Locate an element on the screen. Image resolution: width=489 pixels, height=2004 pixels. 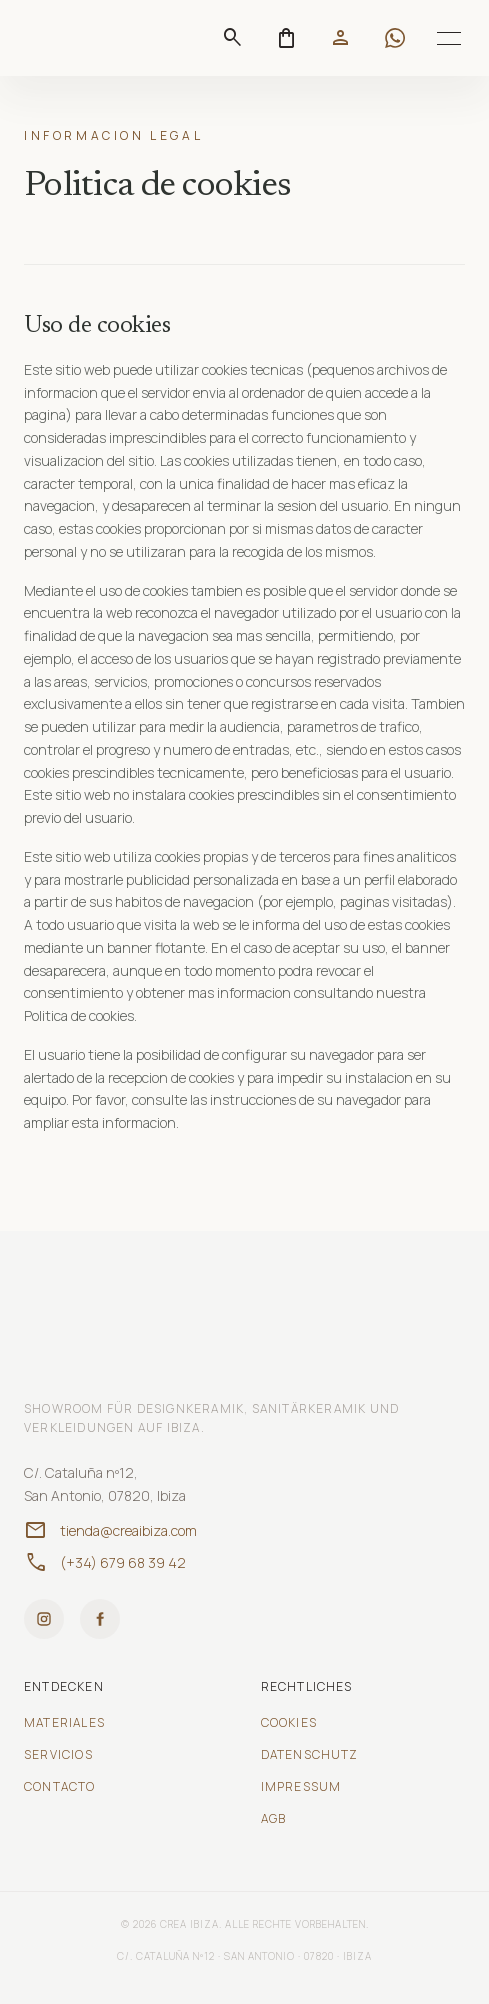
[Facebook] is located at coordinates (100, 1619).